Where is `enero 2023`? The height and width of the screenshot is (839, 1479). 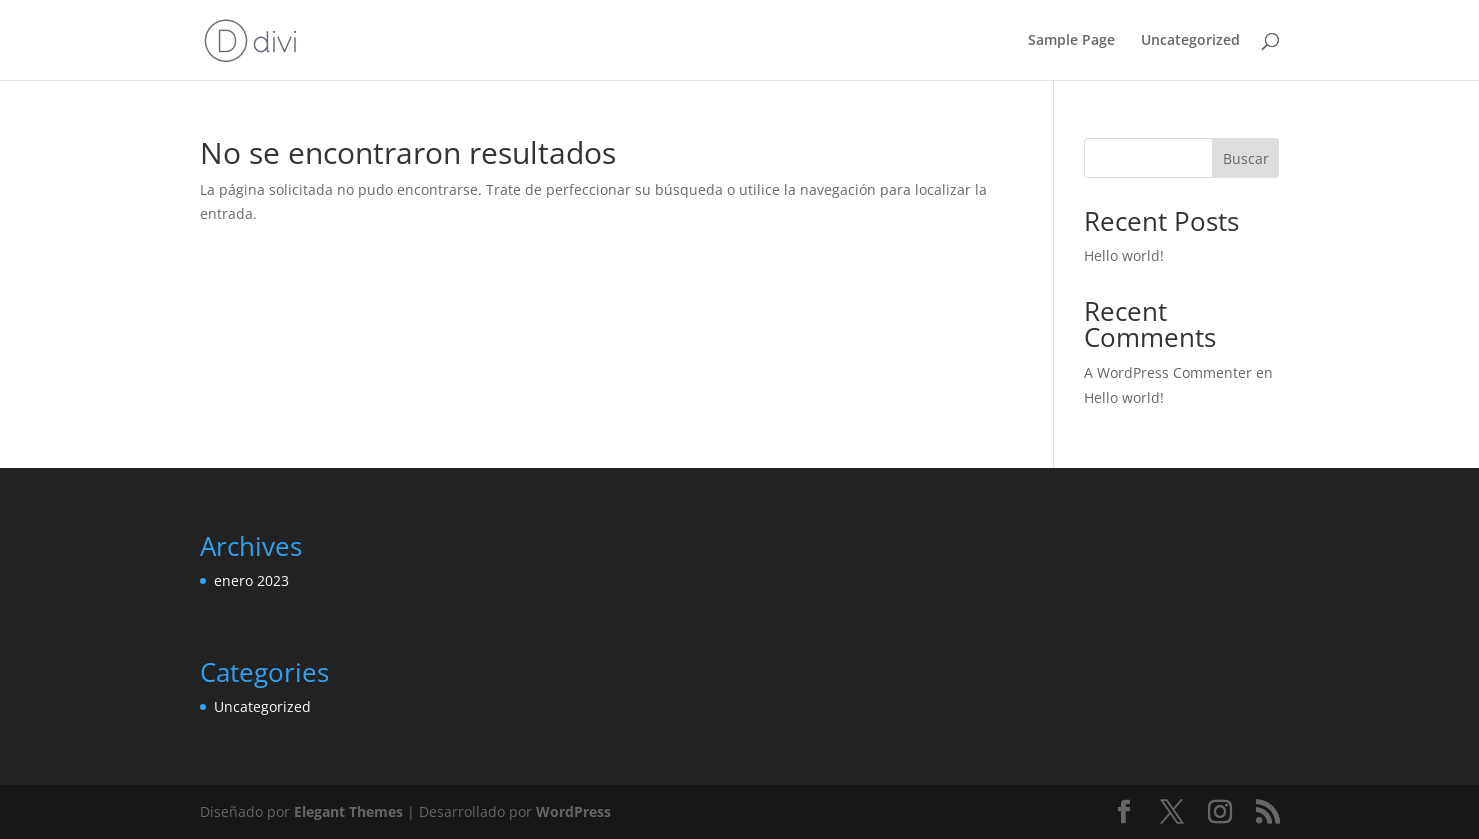
enero 2023 is located at coordinates (251, 580).